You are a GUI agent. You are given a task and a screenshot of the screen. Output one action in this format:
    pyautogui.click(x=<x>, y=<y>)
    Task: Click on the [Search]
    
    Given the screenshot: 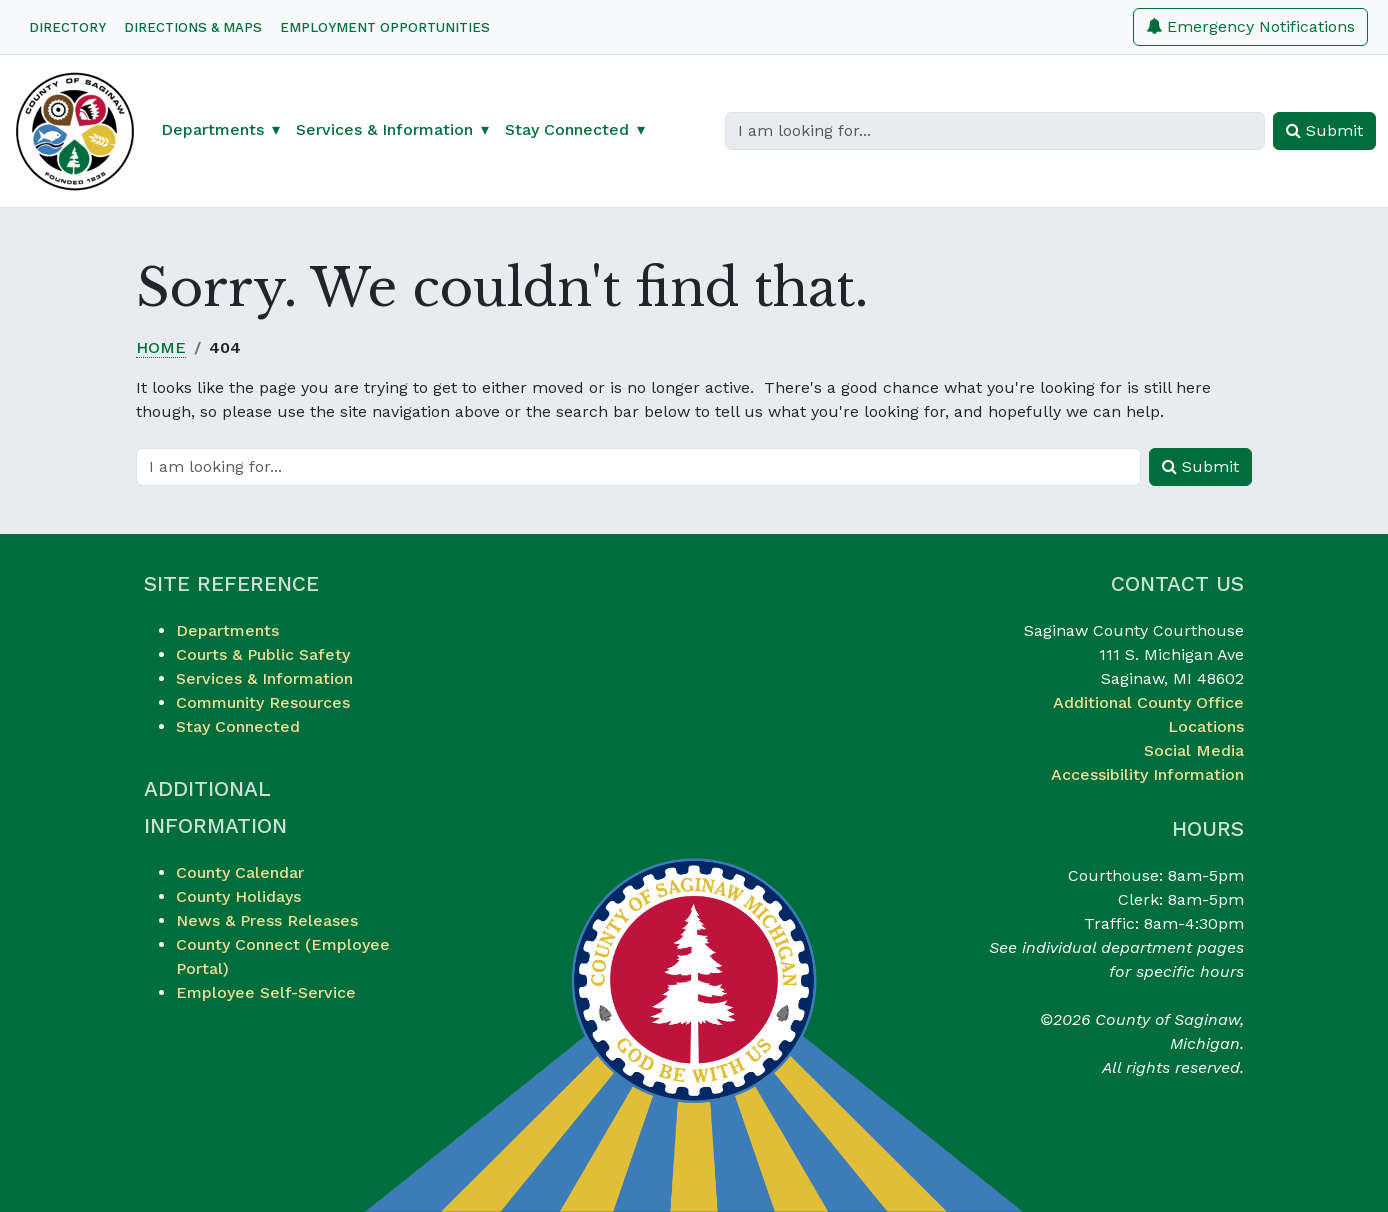 What is the action you would take?
    pyautogui.click(x=995, y=131)
    